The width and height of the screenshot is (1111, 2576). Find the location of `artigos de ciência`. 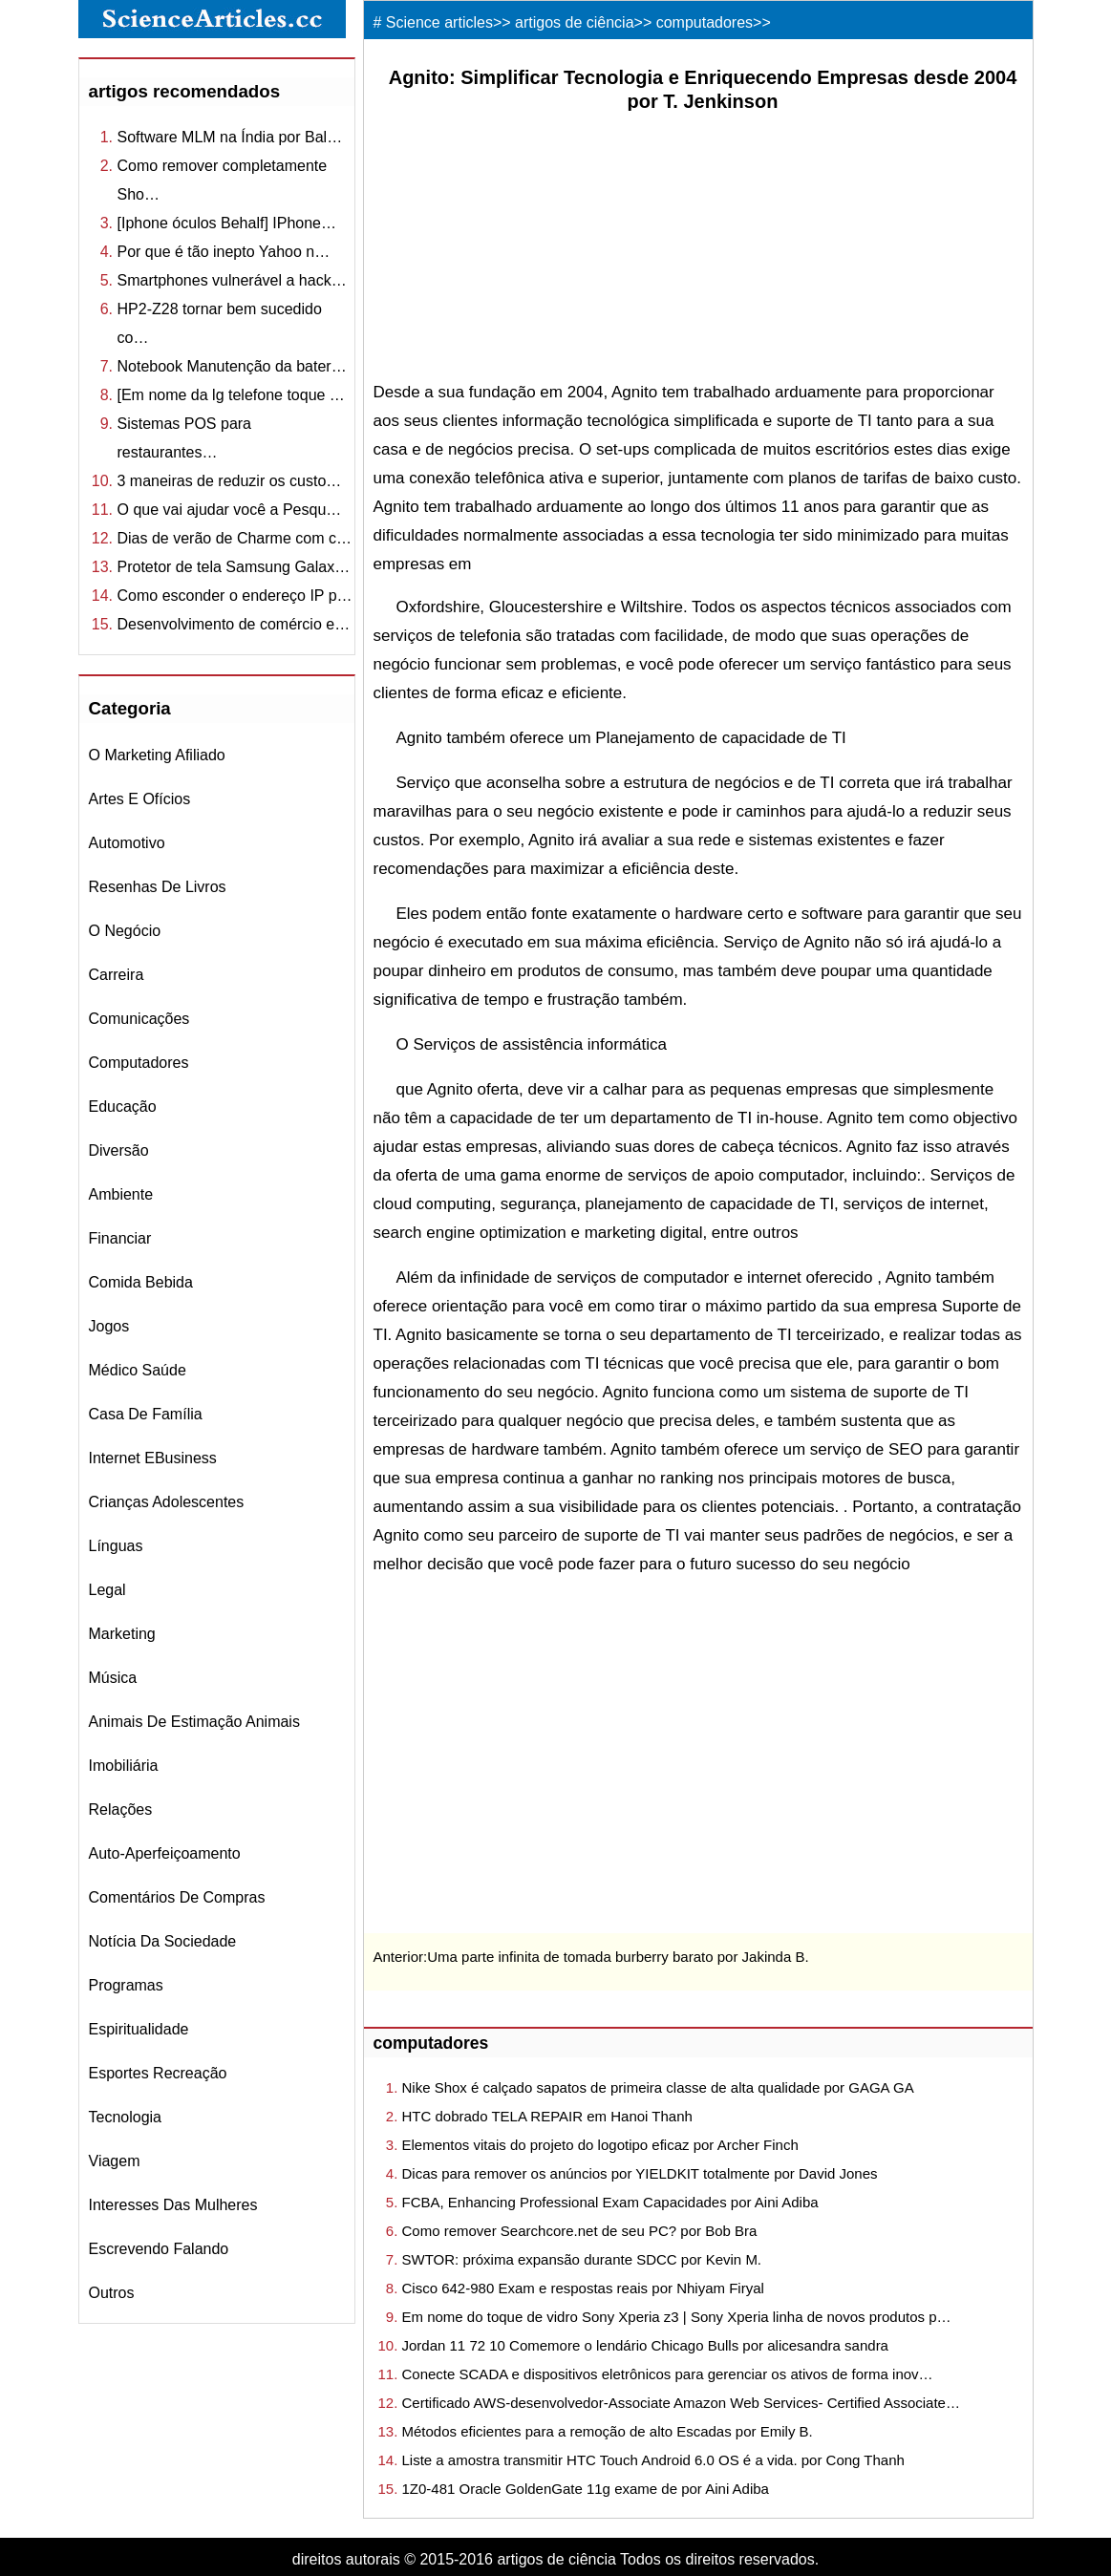

artigos de ciência is located at coordinates (574, 22).